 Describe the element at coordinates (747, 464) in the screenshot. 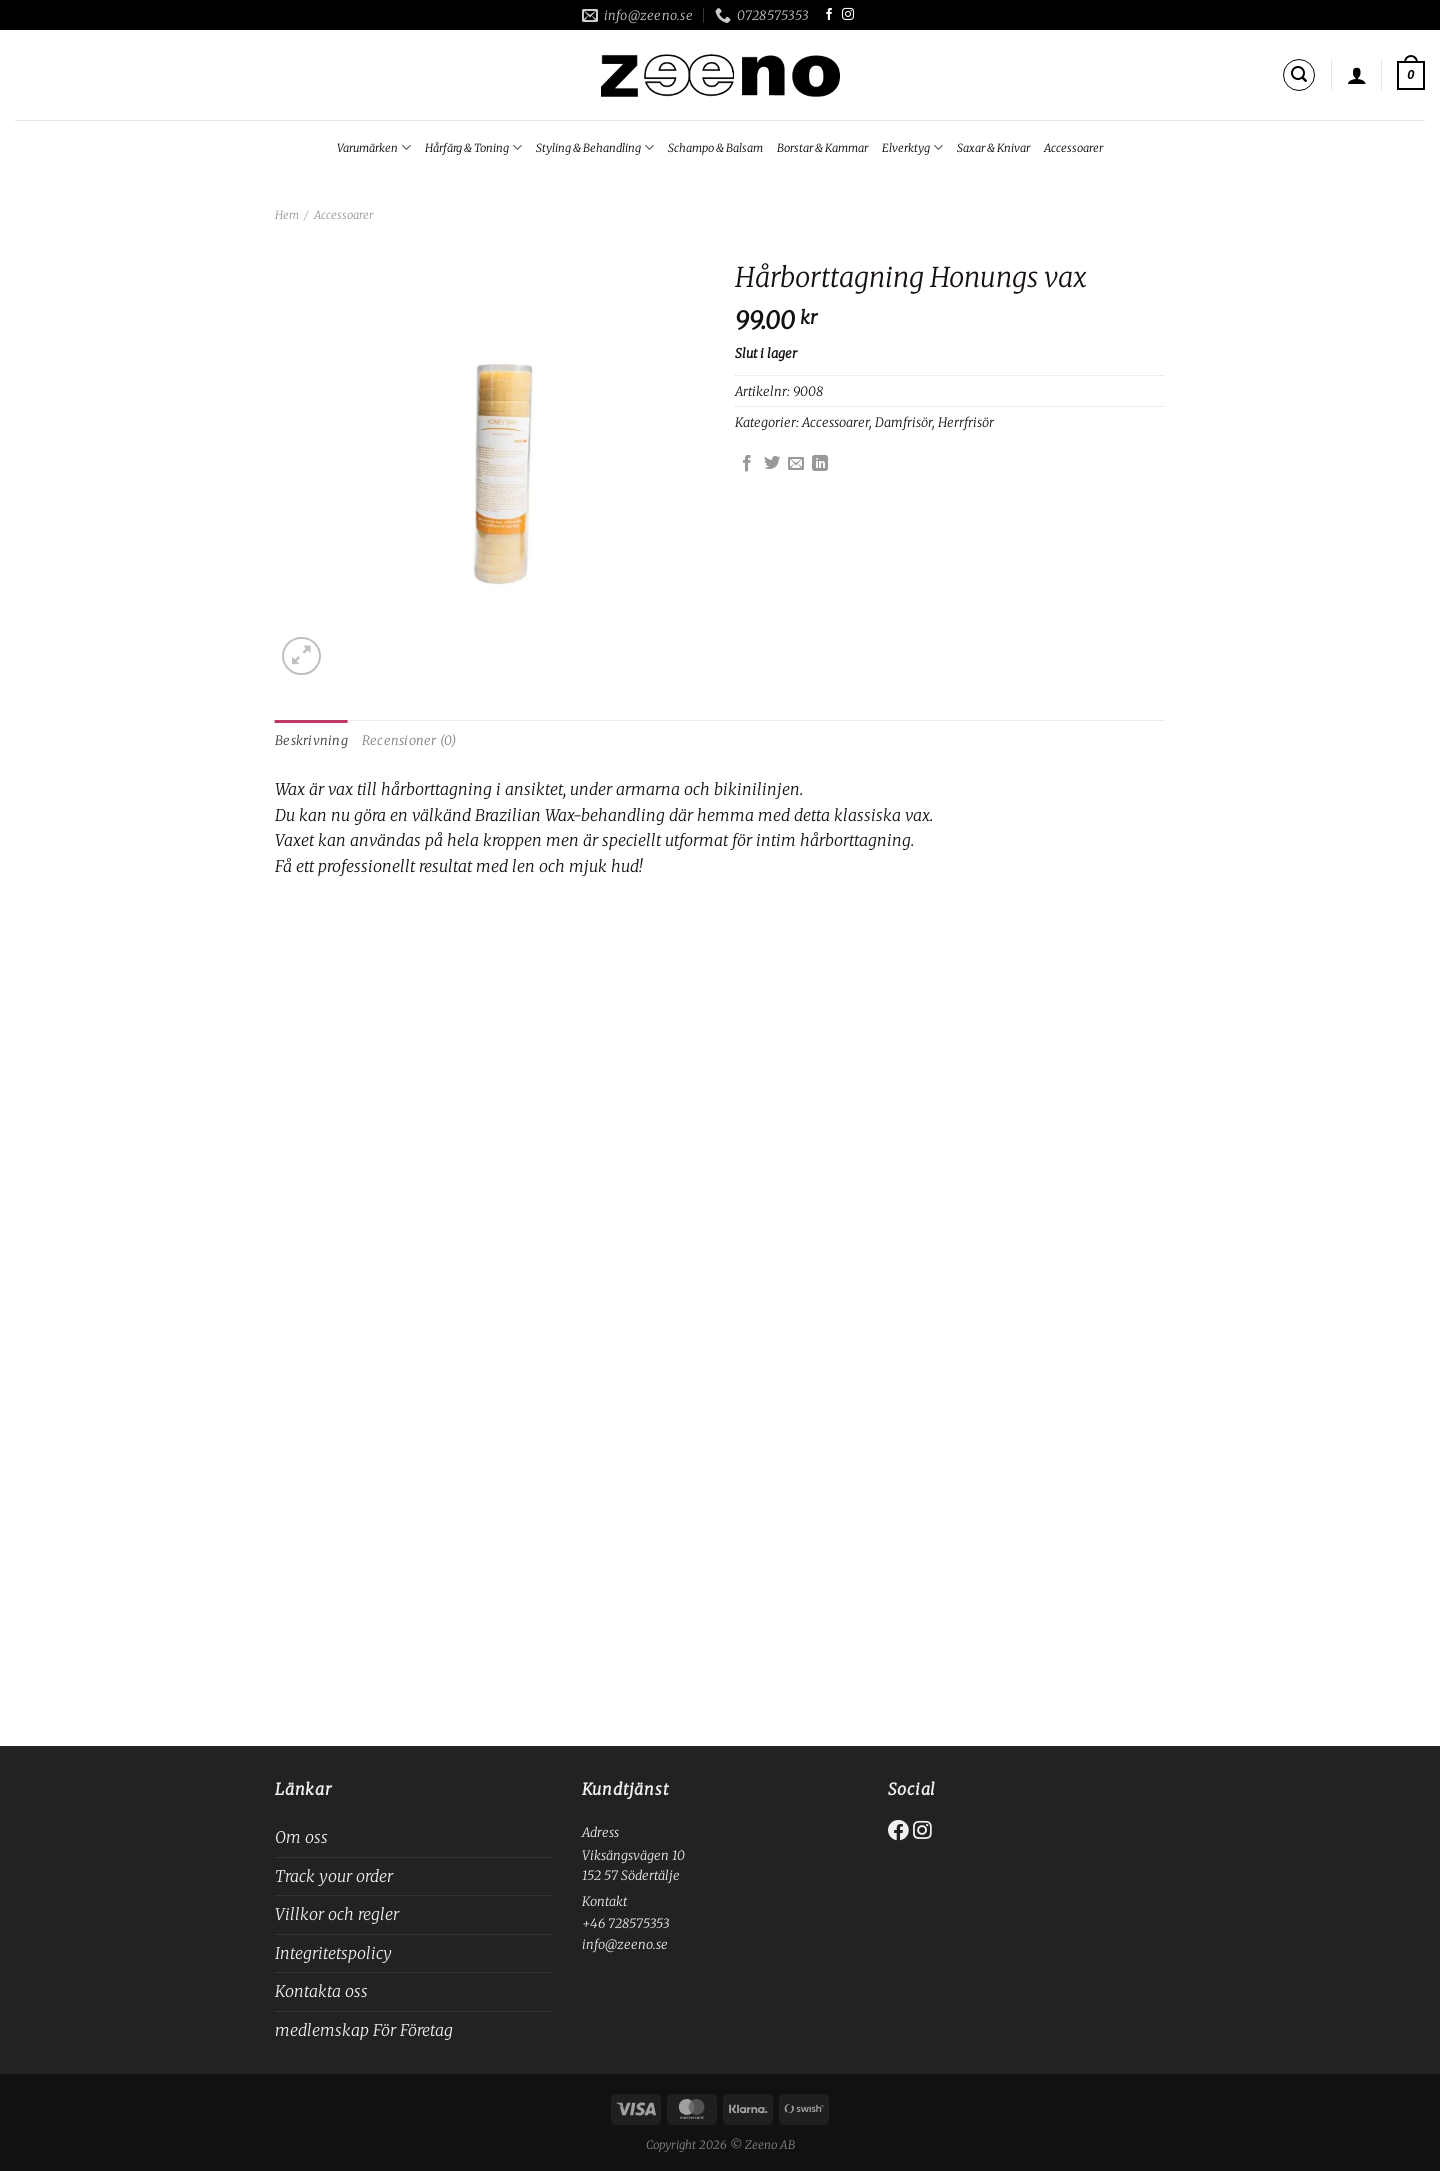

I see `[Dela på Facebook]` at that location.